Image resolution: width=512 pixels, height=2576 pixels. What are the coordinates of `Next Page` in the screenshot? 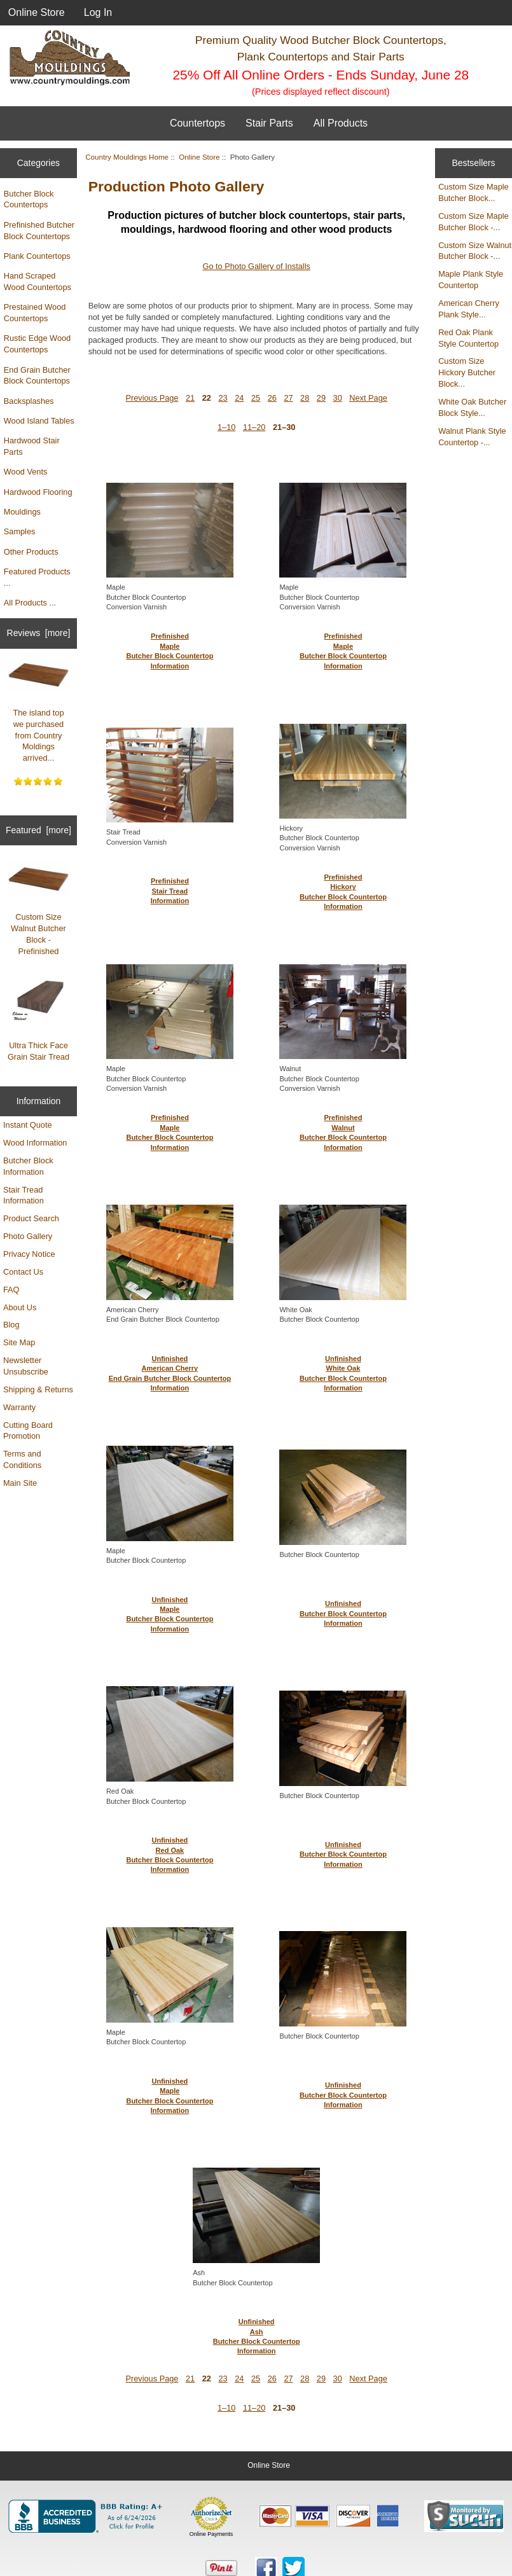 It's located at (368, 398).